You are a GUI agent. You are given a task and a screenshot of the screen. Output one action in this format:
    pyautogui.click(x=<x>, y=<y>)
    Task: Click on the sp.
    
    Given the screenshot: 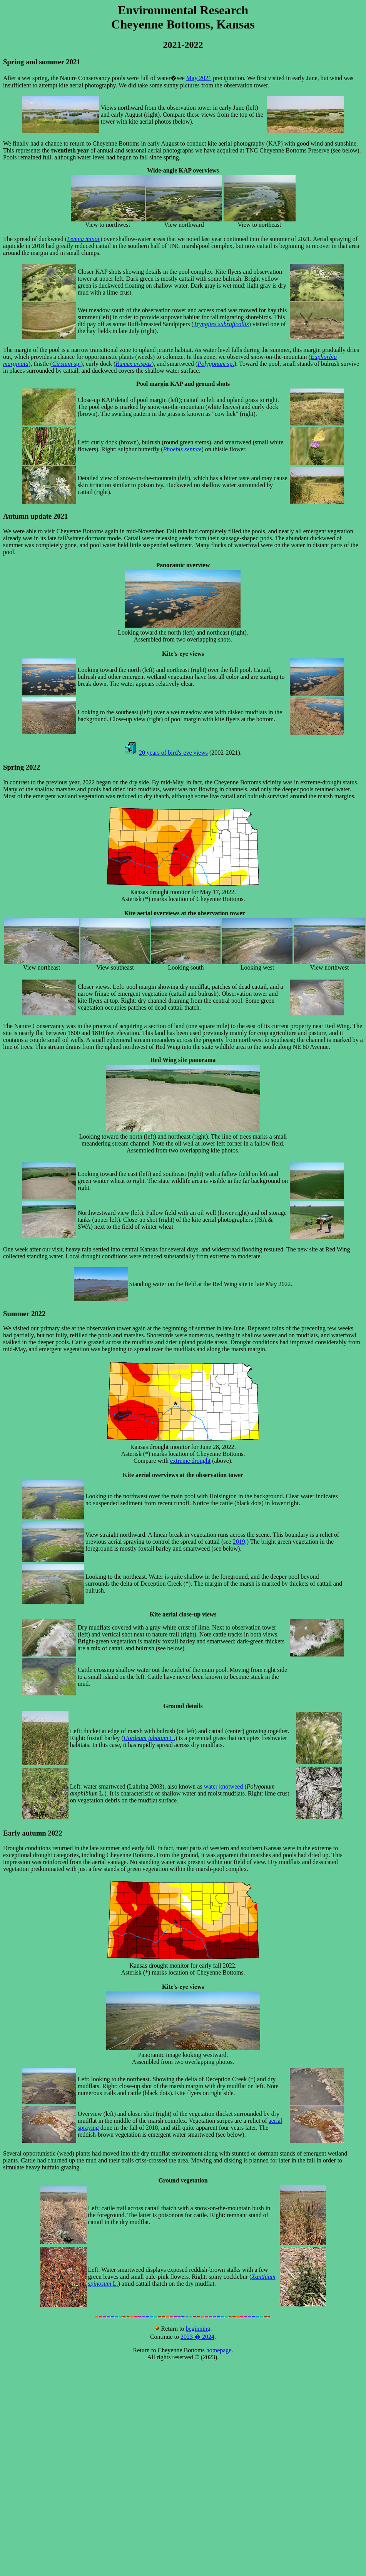 What is the action you would take?
    pyautogui.click(x=66, y=363)
    